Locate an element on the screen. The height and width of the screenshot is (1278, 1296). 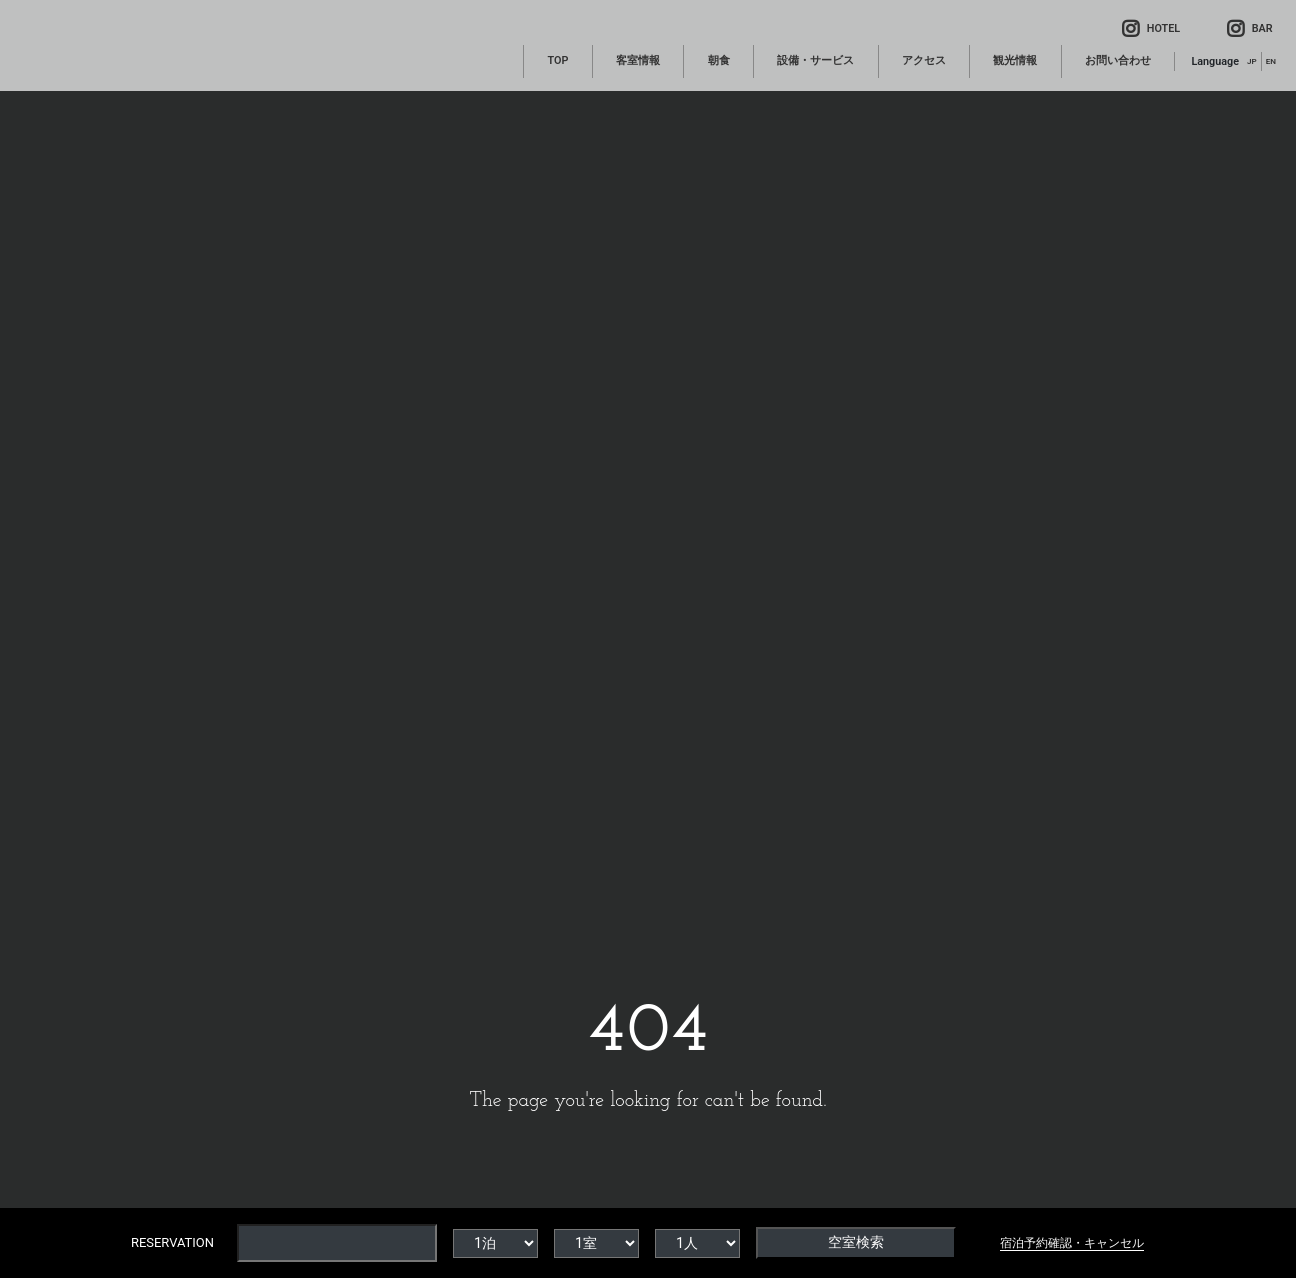
TOP is located at coordinates (557, 60).